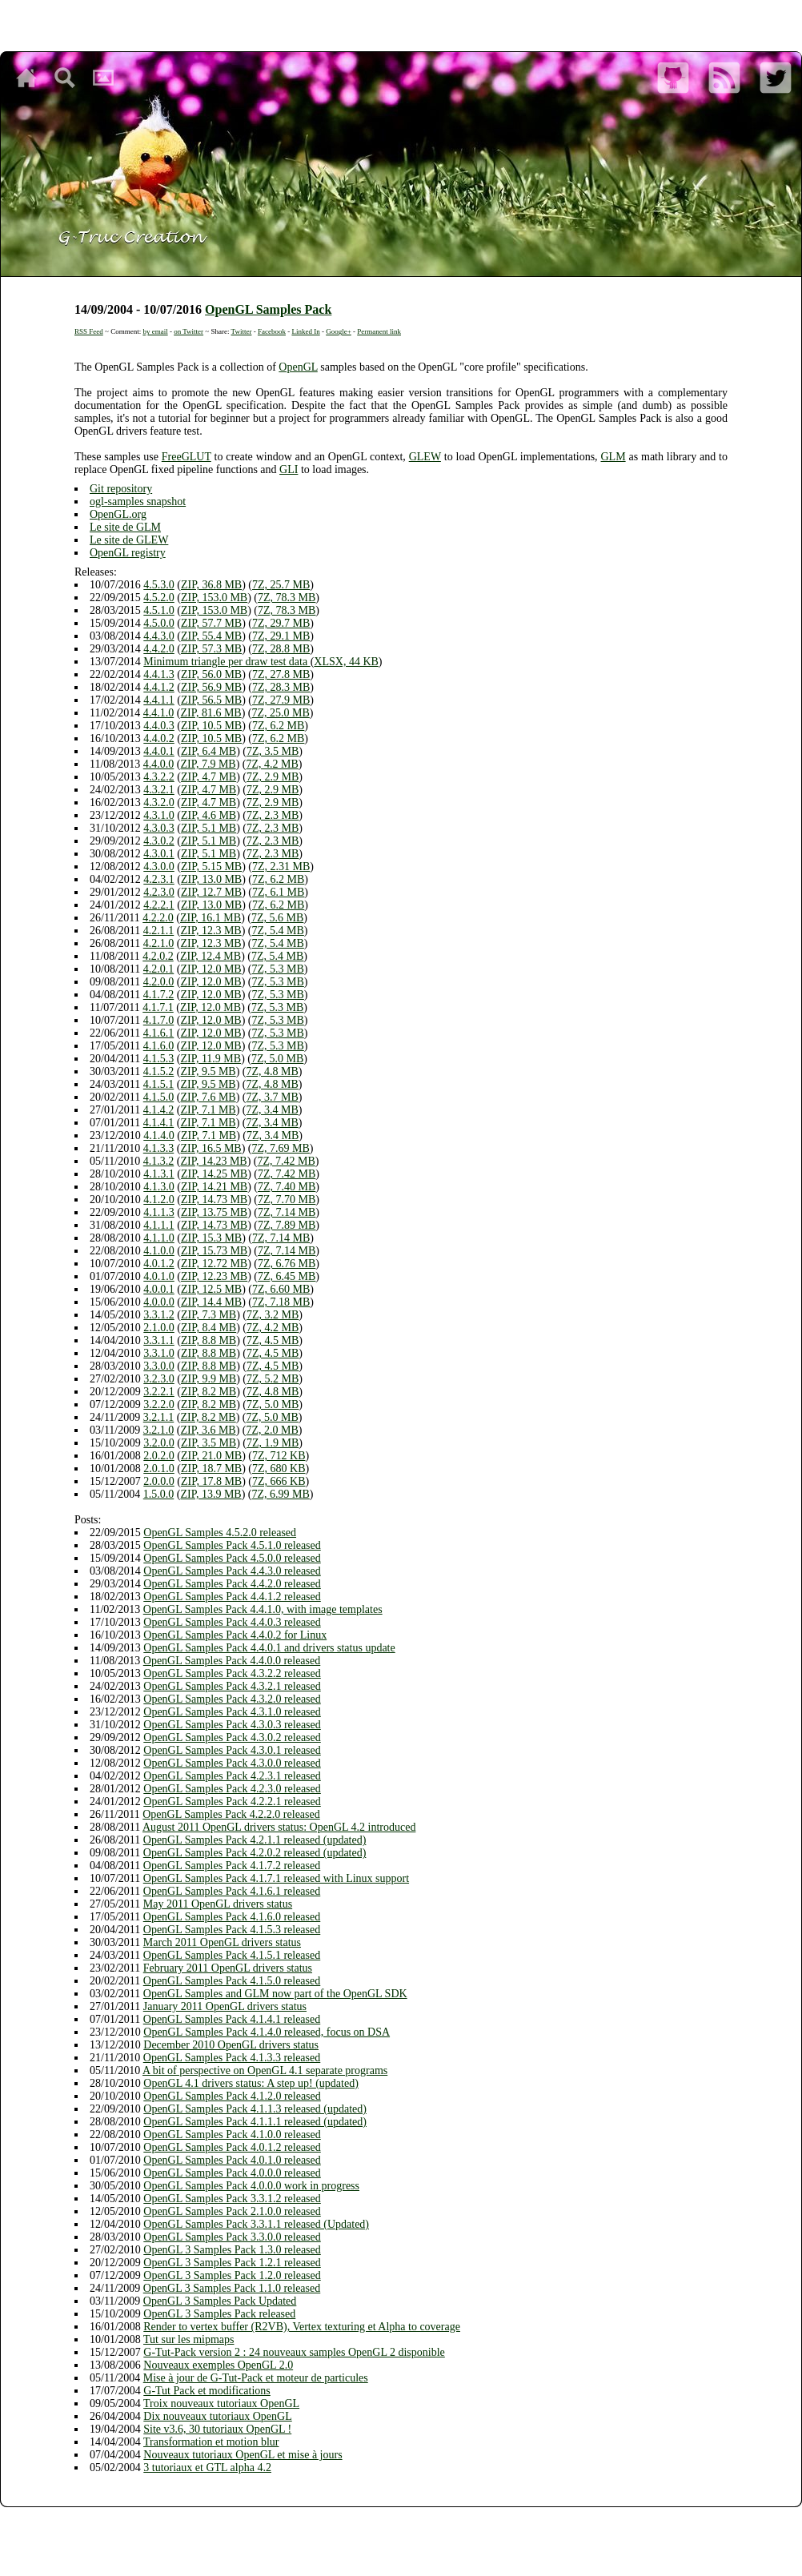 This screenshot has height=2576, width=802. What do you see at coordinates (281, 687) in the screenshot?
I see `7Z, 28.3 MB` at bounding box center [281, 687].